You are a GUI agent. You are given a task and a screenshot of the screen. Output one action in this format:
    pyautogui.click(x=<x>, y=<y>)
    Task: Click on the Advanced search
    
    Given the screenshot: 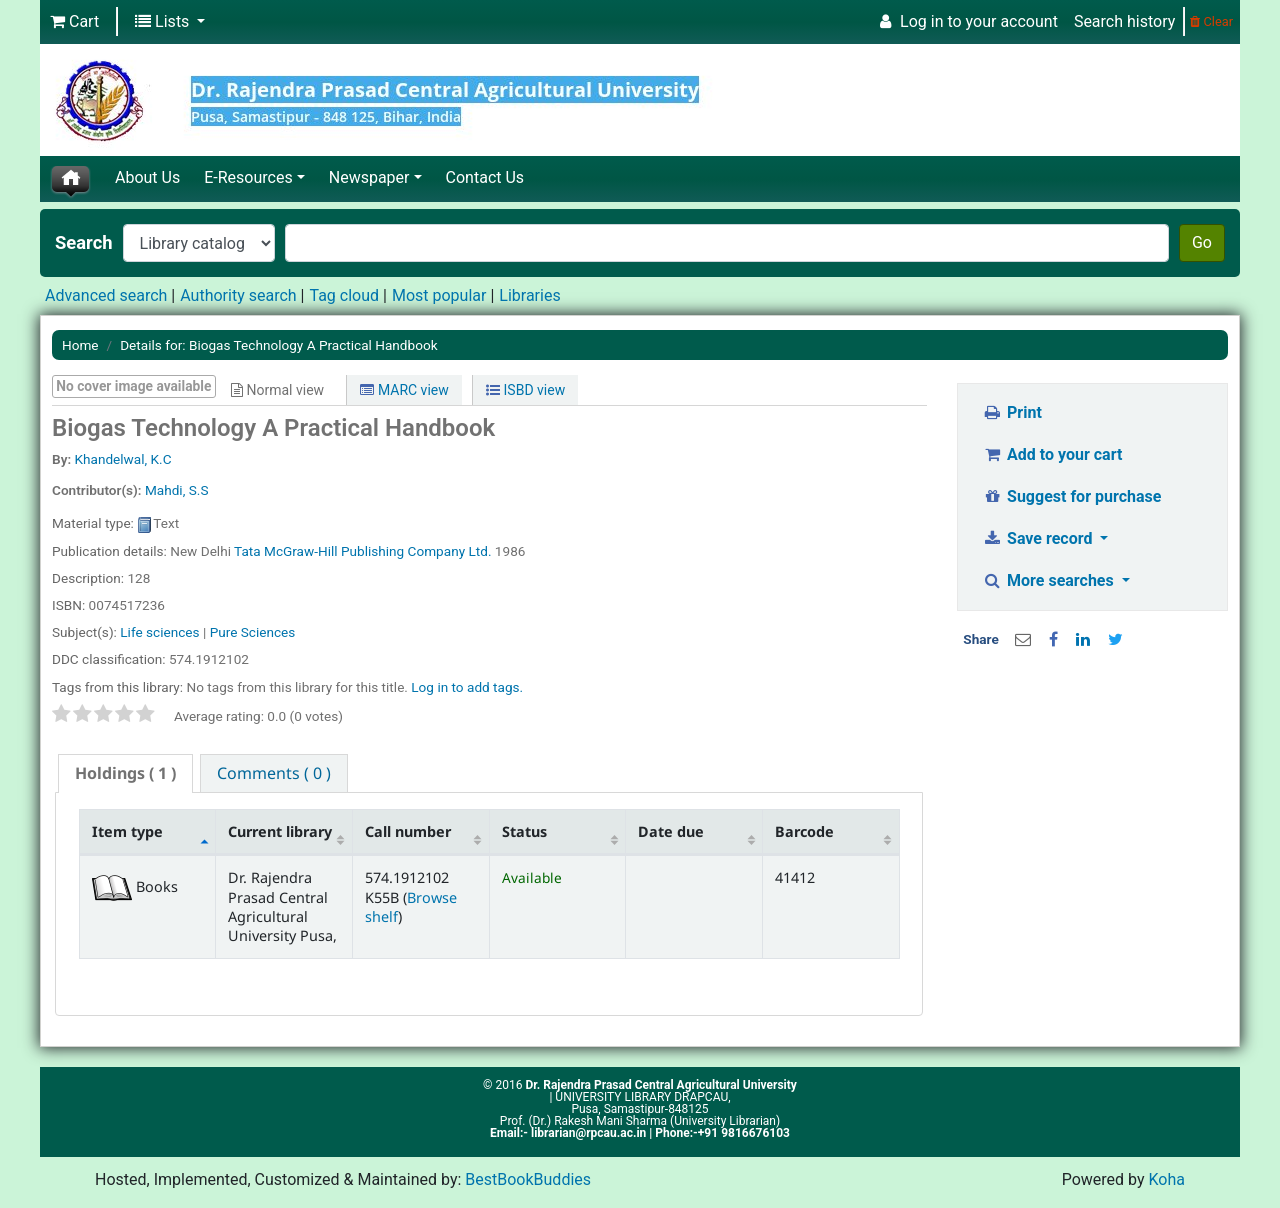 What is the action you would take?
    pyautogui.click(x=106, y=295)
    